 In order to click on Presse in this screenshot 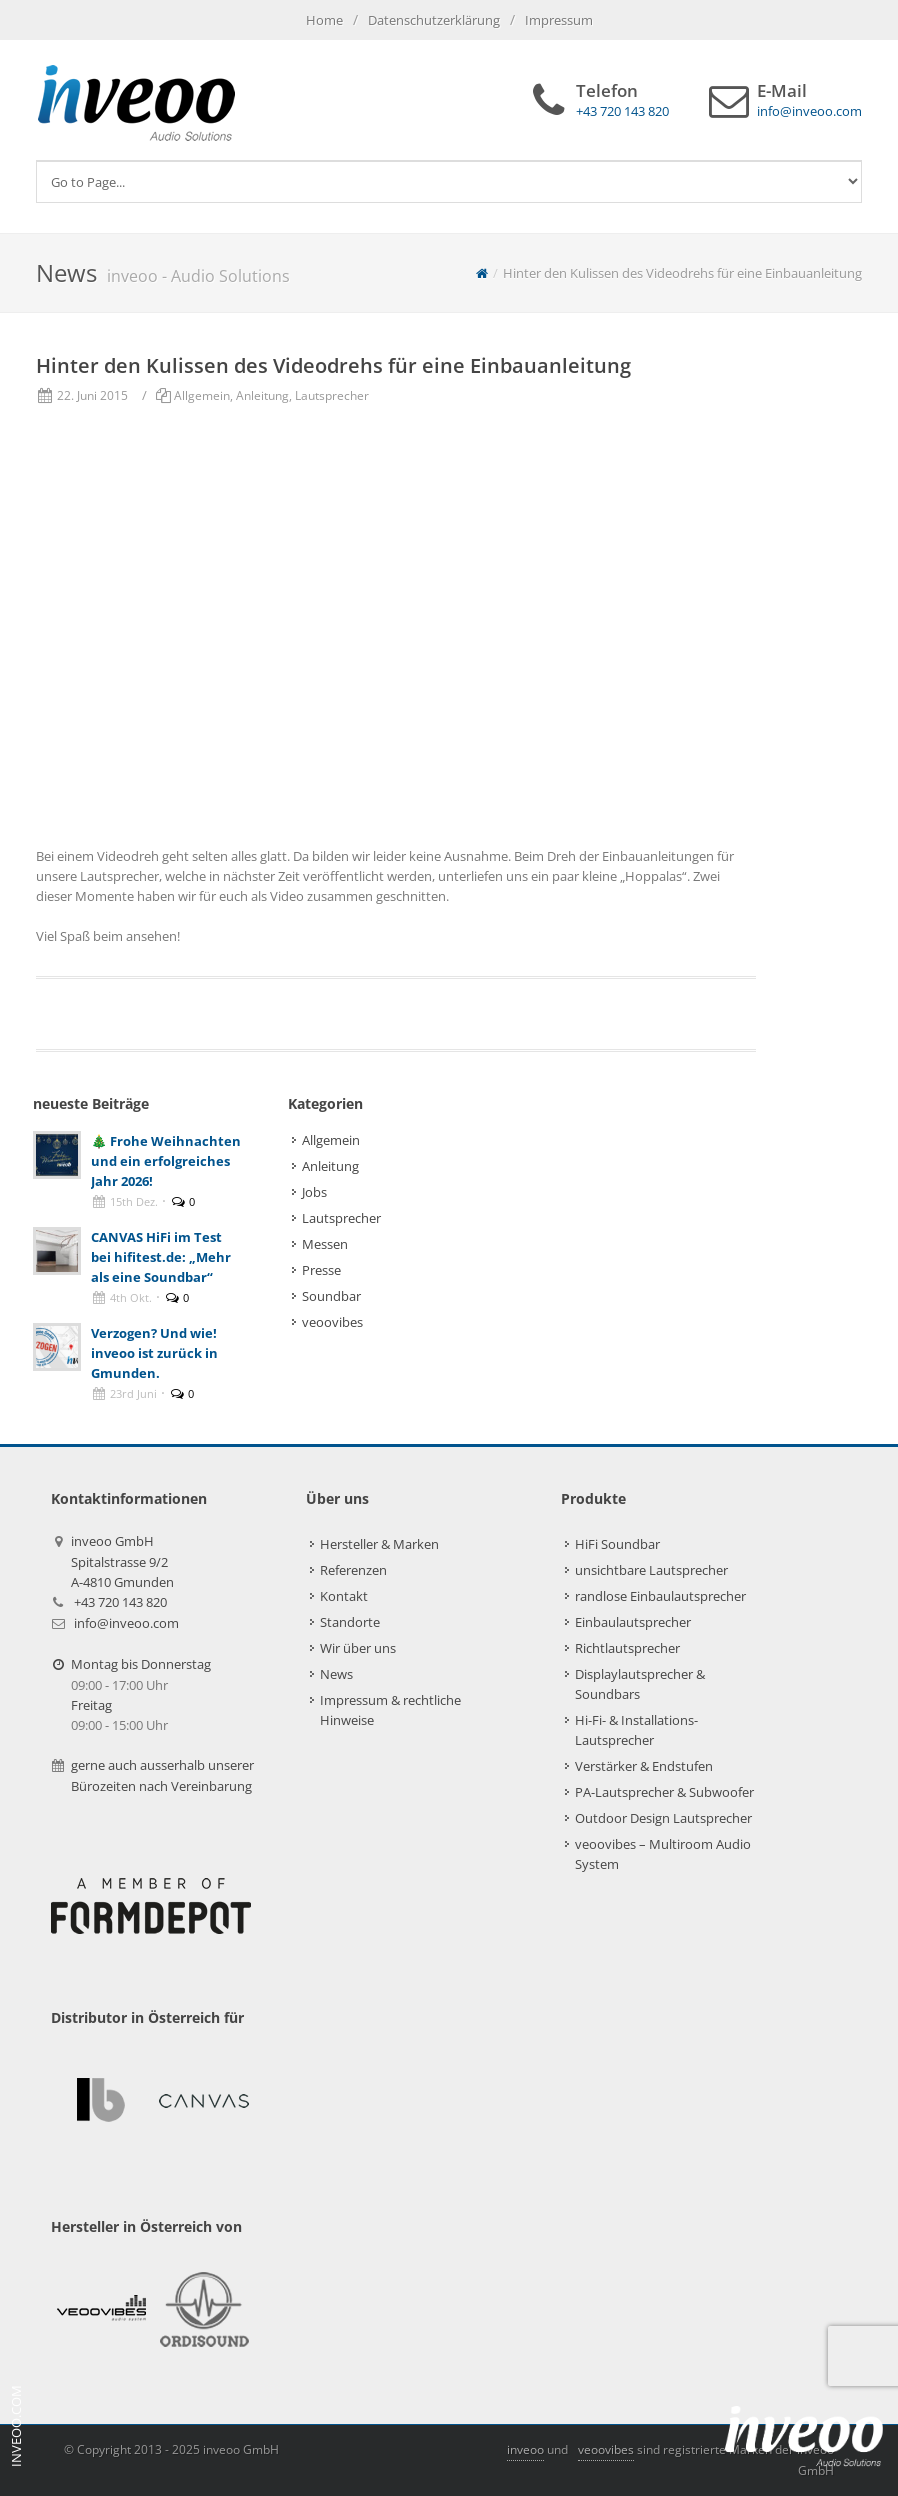, I will do `click(321, 1270)`.